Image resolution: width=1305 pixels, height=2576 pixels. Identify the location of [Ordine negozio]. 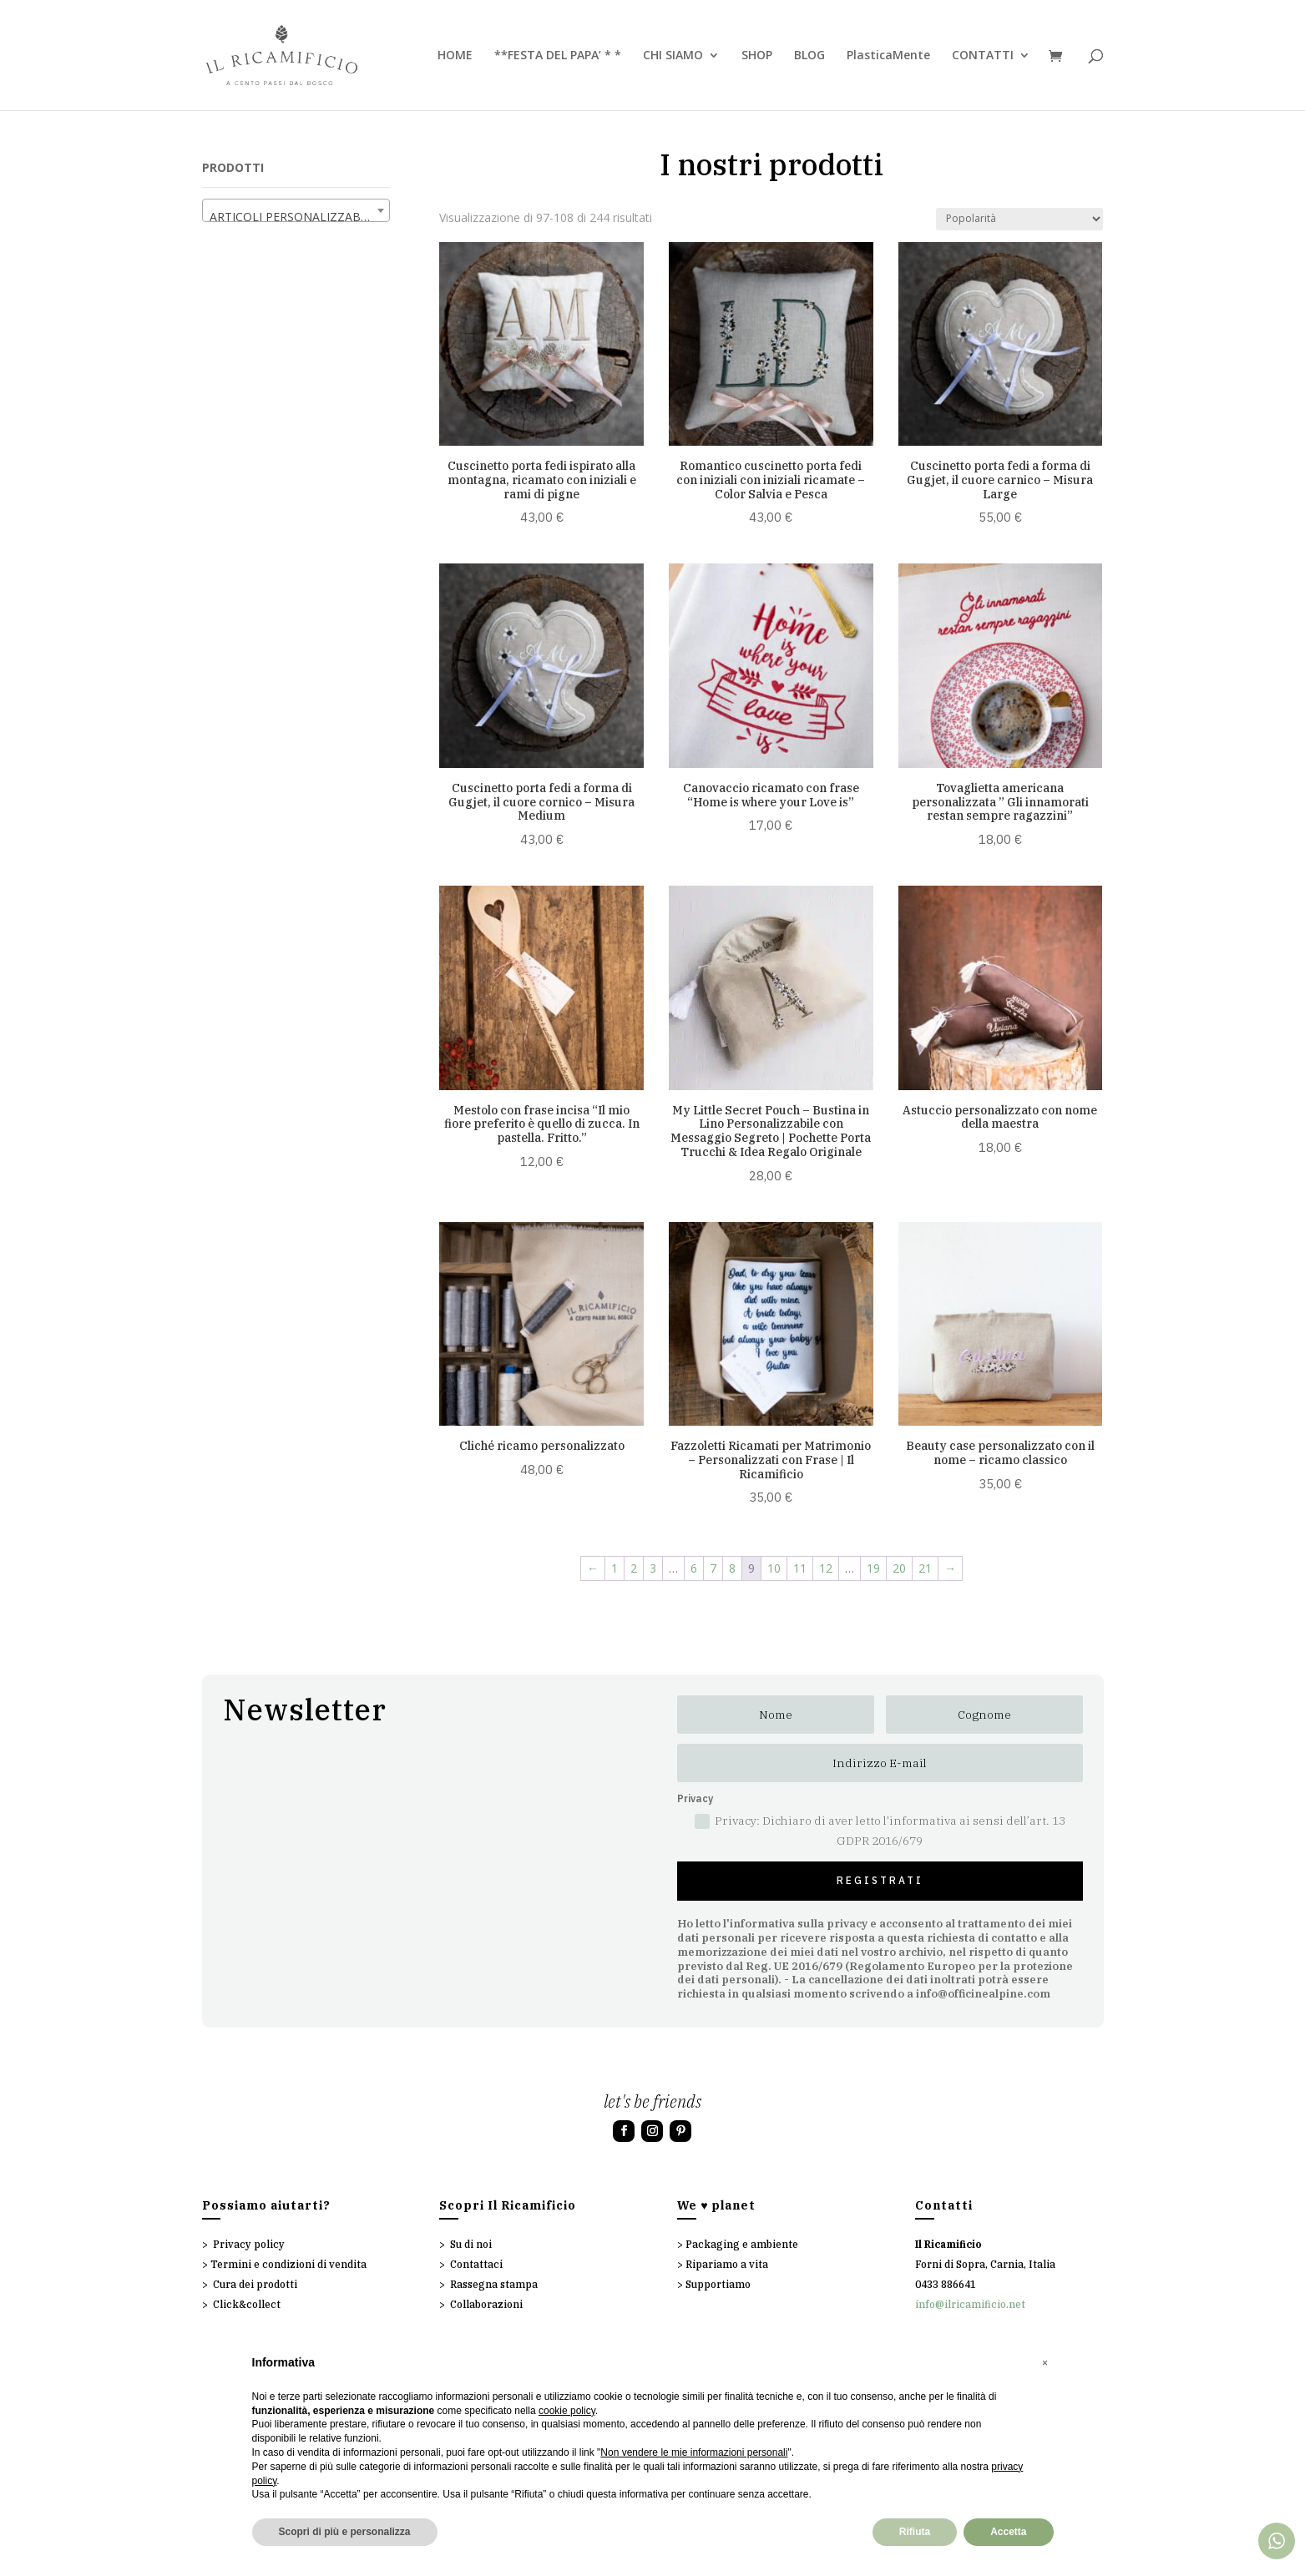
(1019, 219).